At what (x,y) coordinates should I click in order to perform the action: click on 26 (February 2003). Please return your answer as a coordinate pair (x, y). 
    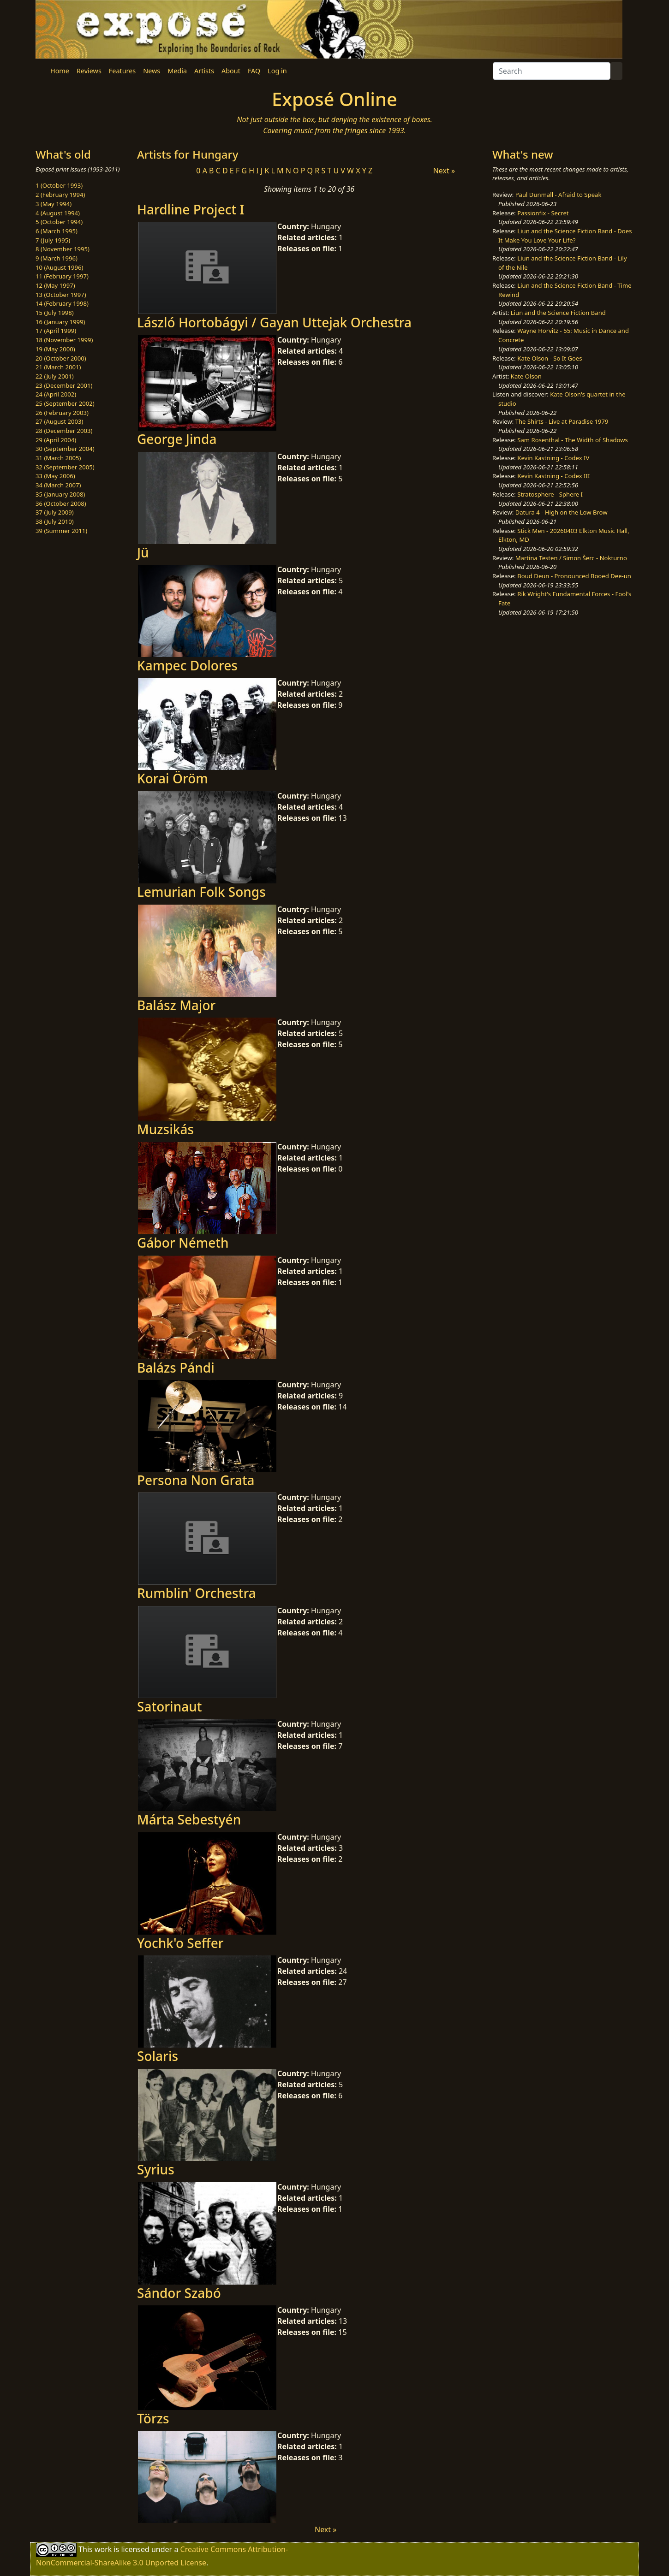
    Looking at the image, I should click on (62, 413).